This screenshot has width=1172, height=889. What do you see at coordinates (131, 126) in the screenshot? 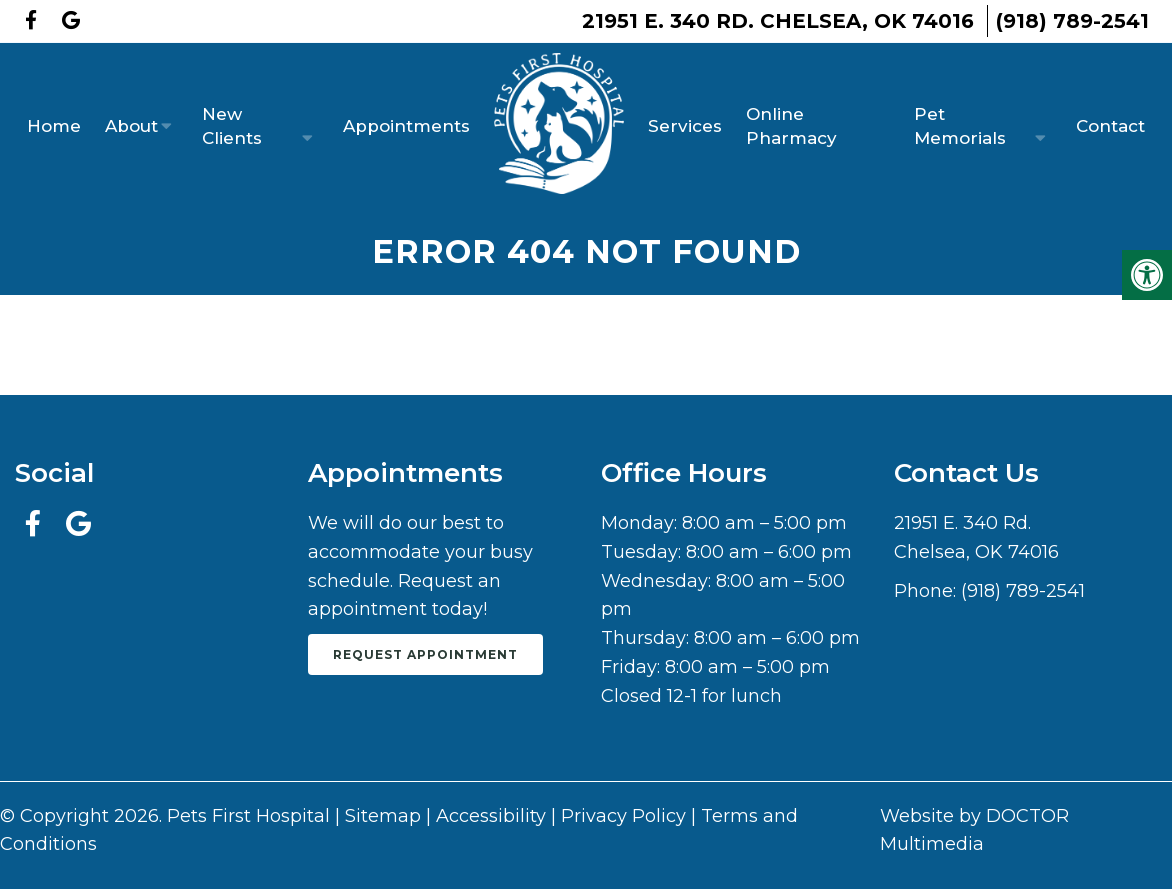
I see `About` at bounding box center [131, 126].